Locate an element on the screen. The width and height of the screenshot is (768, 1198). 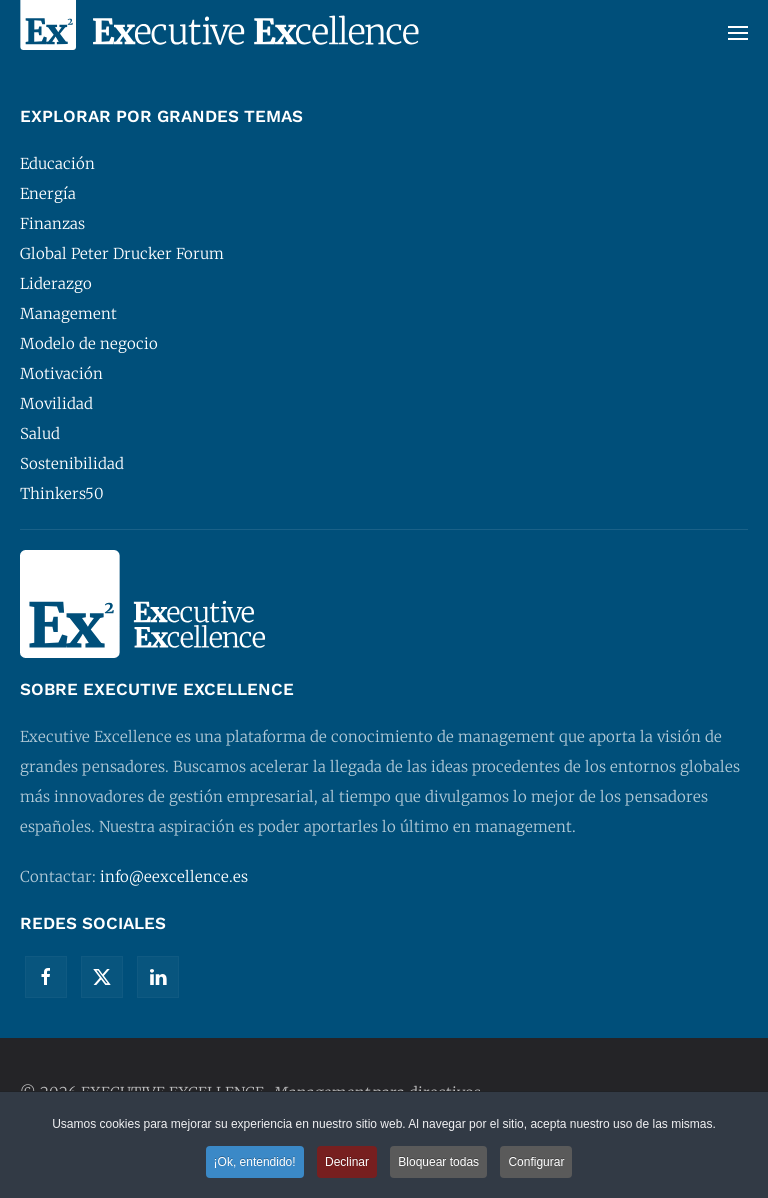
info@eexcellence.es is located at coordinates (174, 876).